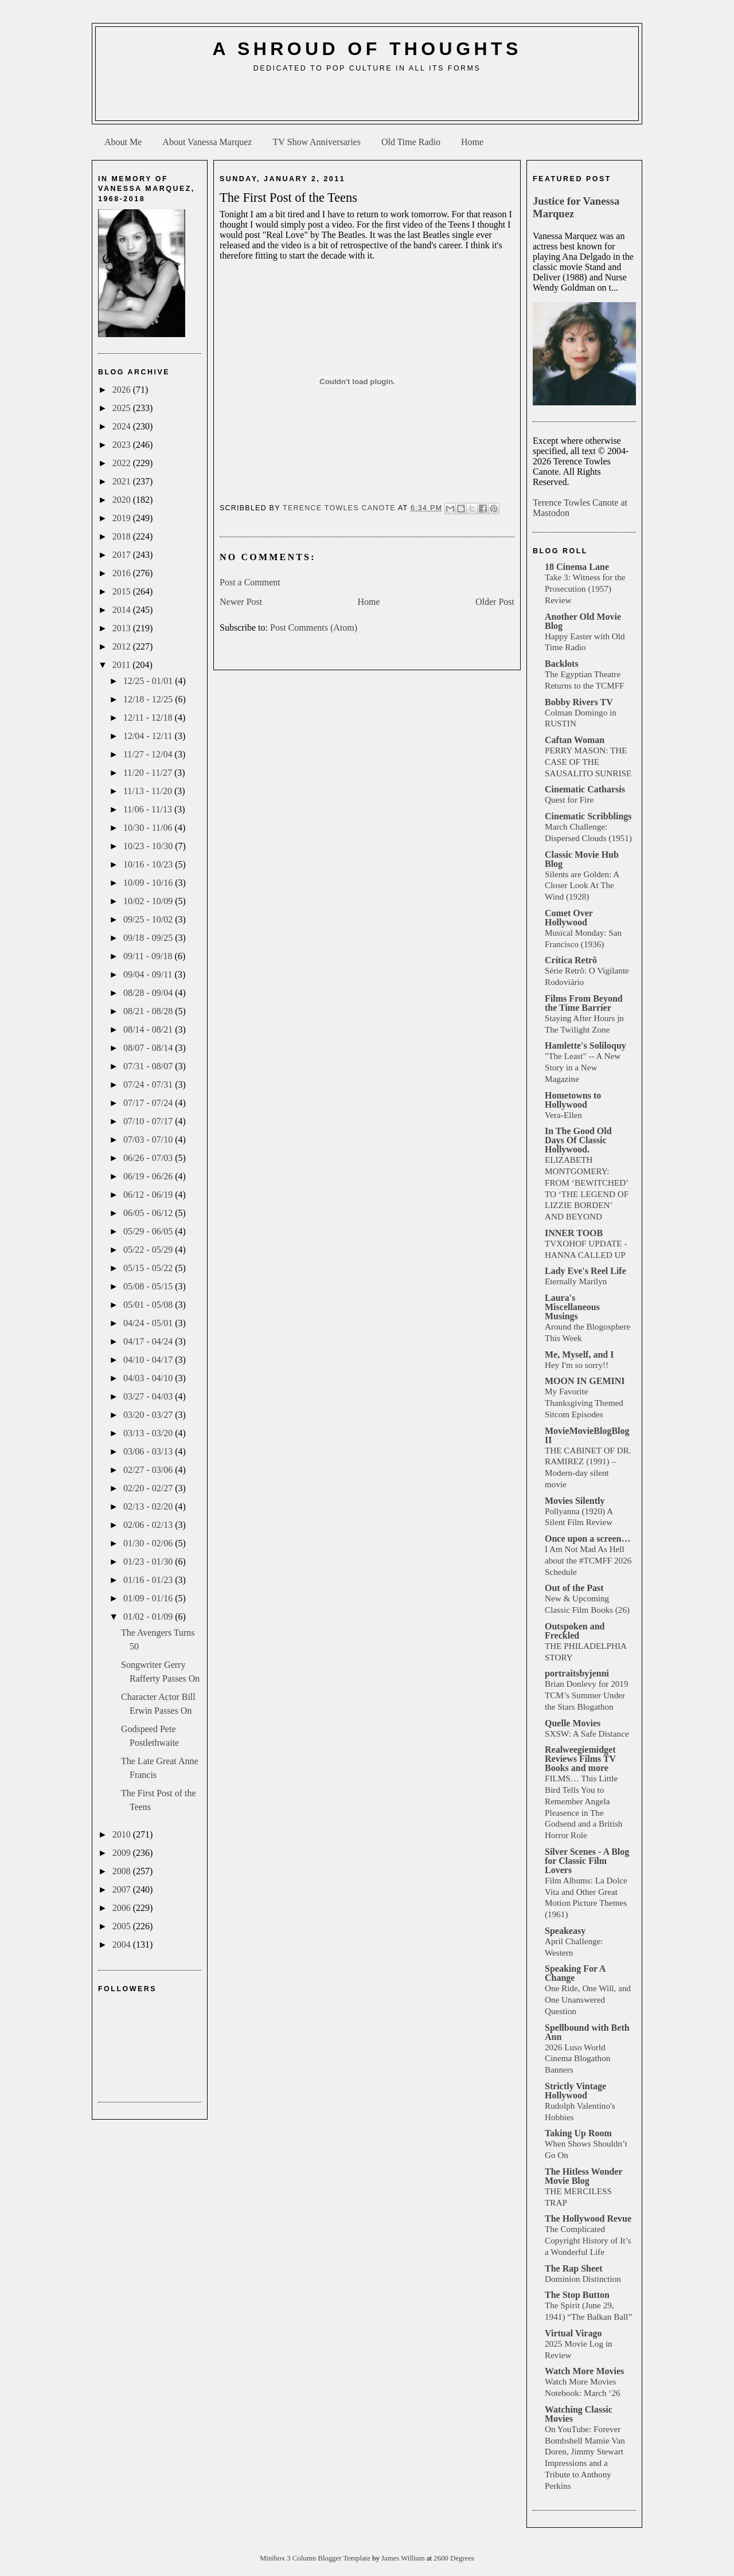 The width and height of the screenshot is (734, 2576). I want to click on 07/10 - 07/17, so click(149, 1121).